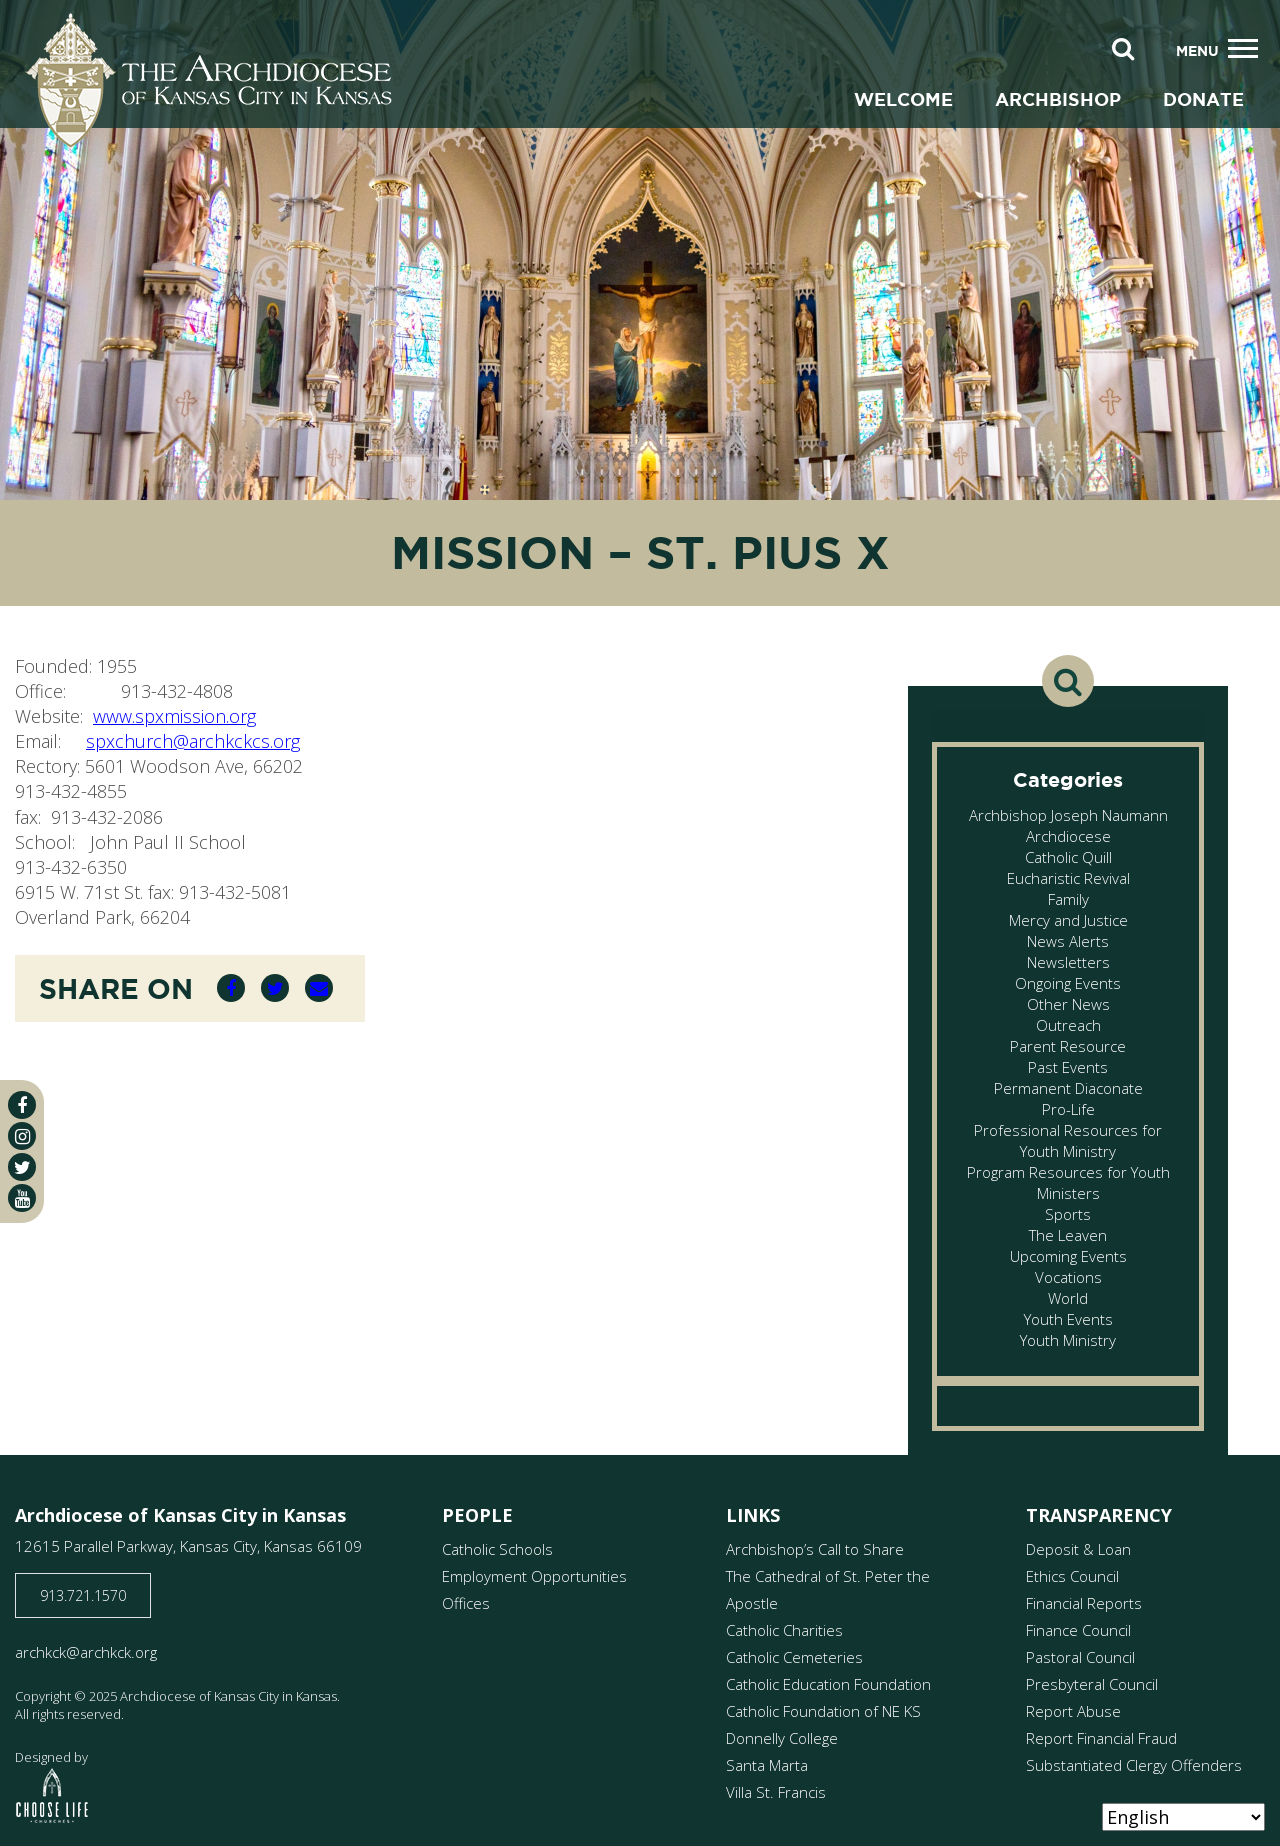 This screenshot has width=1280, height=1846. What do you see at coordinates (1068, 1025) in the screenshot?
I see `Outreach` at bounding box center [1068, 1025].